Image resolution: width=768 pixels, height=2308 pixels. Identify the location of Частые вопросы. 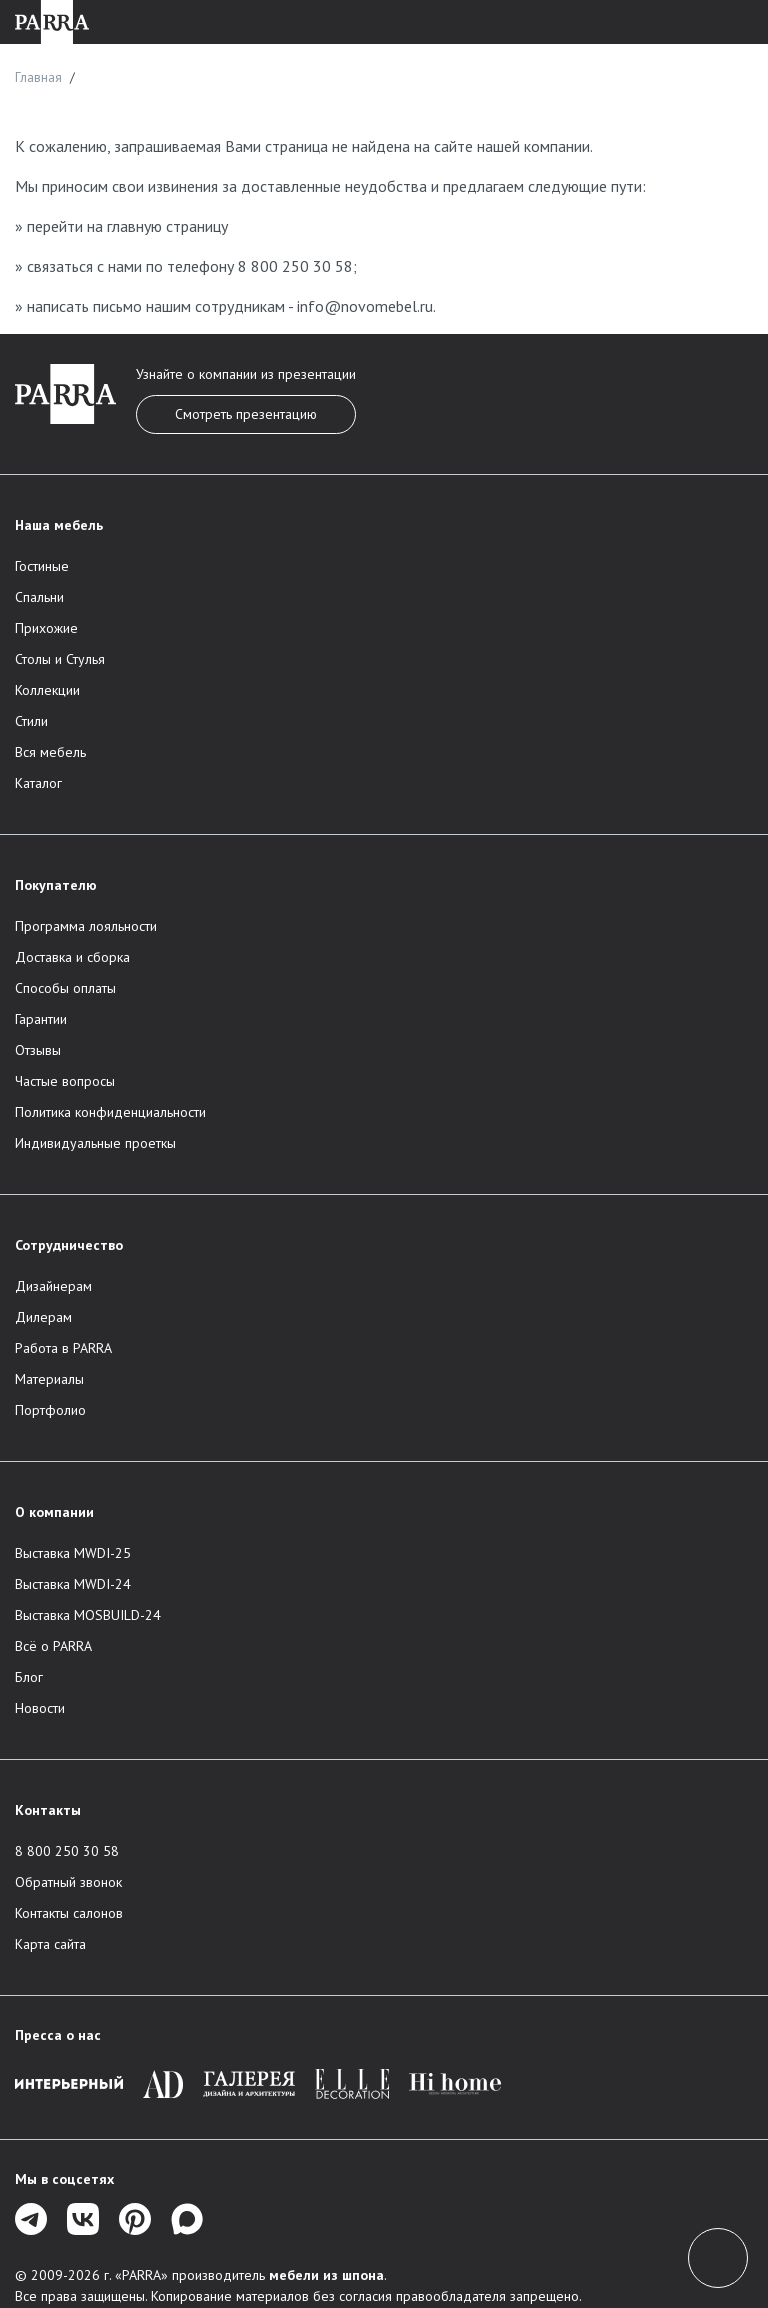
(65, 1081).